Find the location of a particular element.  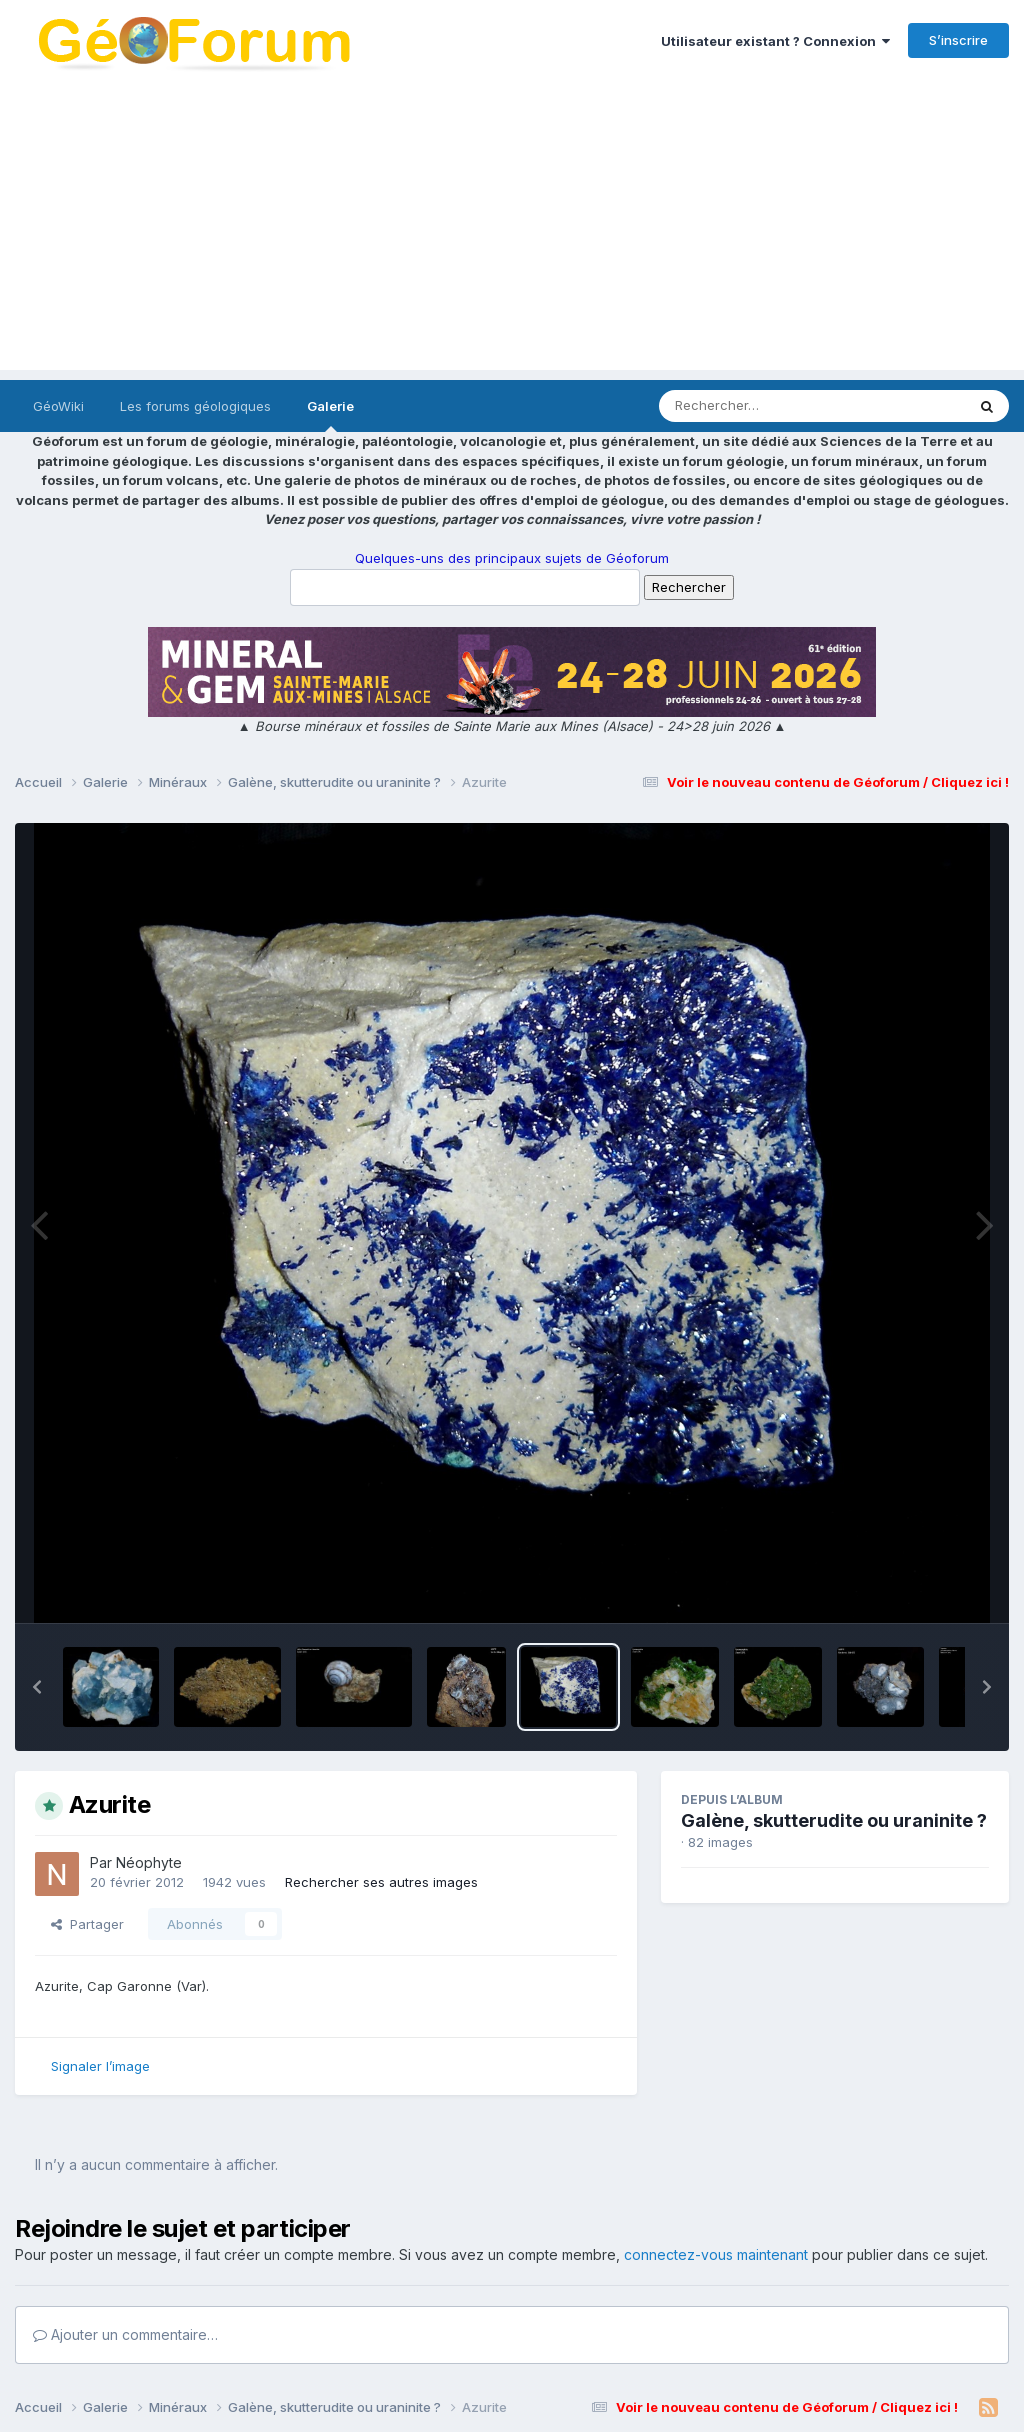

Partager is located at coordinates (87, 1924).